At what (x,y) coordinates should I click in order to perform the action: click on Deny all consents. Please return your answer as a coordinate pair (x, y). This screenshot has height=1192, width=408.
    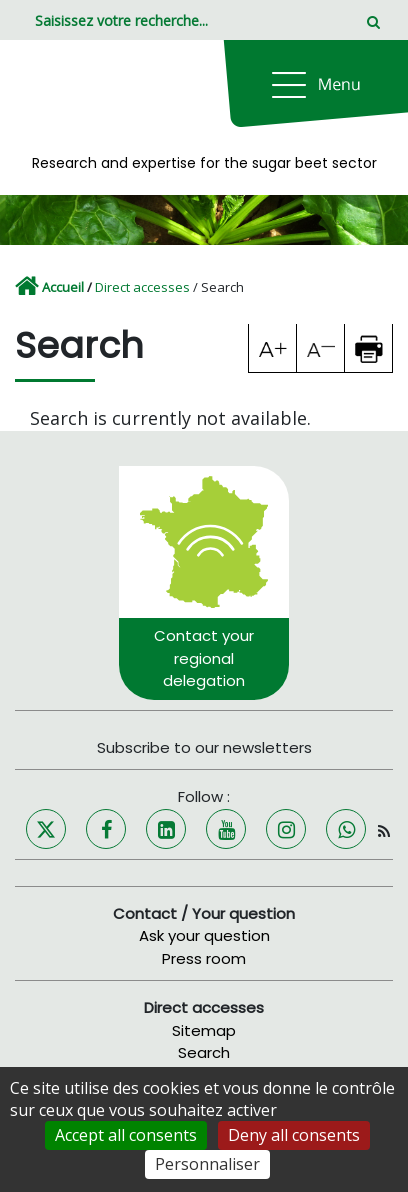
    Looking at the image, I should click on (294, 1135).